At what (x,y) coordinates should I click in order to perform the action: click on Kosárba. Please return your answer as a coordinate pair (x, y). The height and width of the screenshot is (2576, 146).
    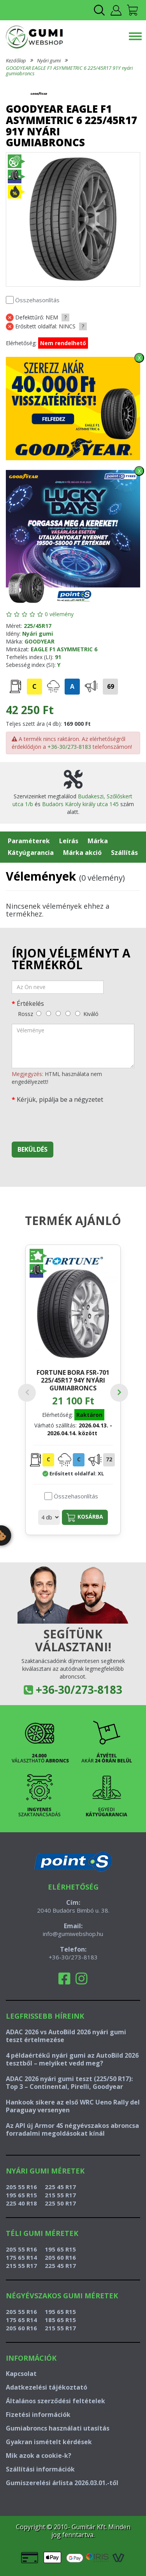
    Looking at the image, I should click on (85, 1517).